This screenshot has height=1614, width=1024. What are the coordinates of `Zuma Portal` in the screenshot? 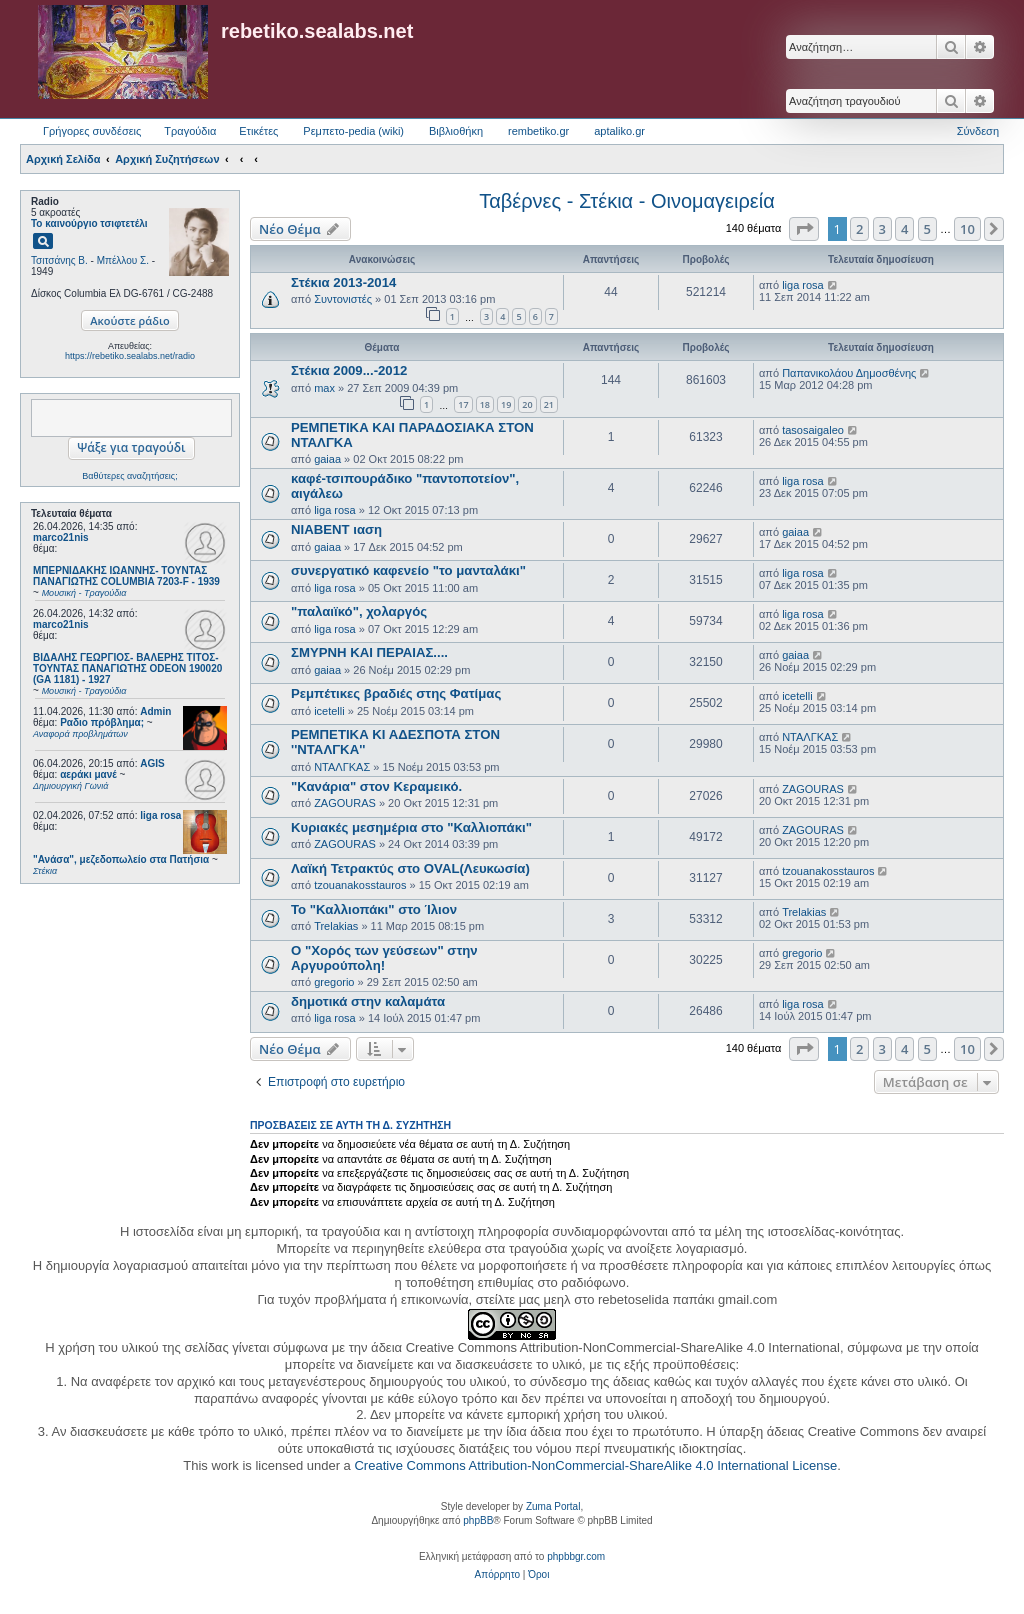 It's located at (553, 1506).